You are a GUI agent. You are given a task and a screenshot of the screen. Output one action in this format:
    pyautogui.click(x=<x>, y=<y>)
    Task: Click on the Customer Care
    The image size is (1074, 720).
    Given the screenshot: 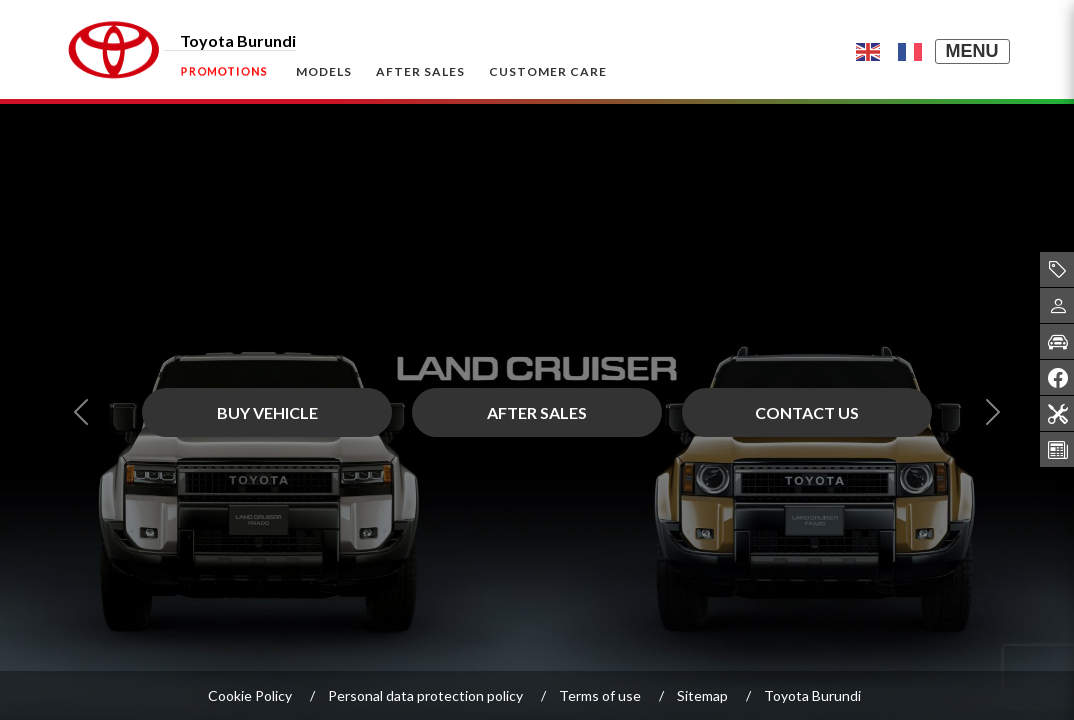 What is the action you would take?
    pyautogui.click(x=548, y=71)
    